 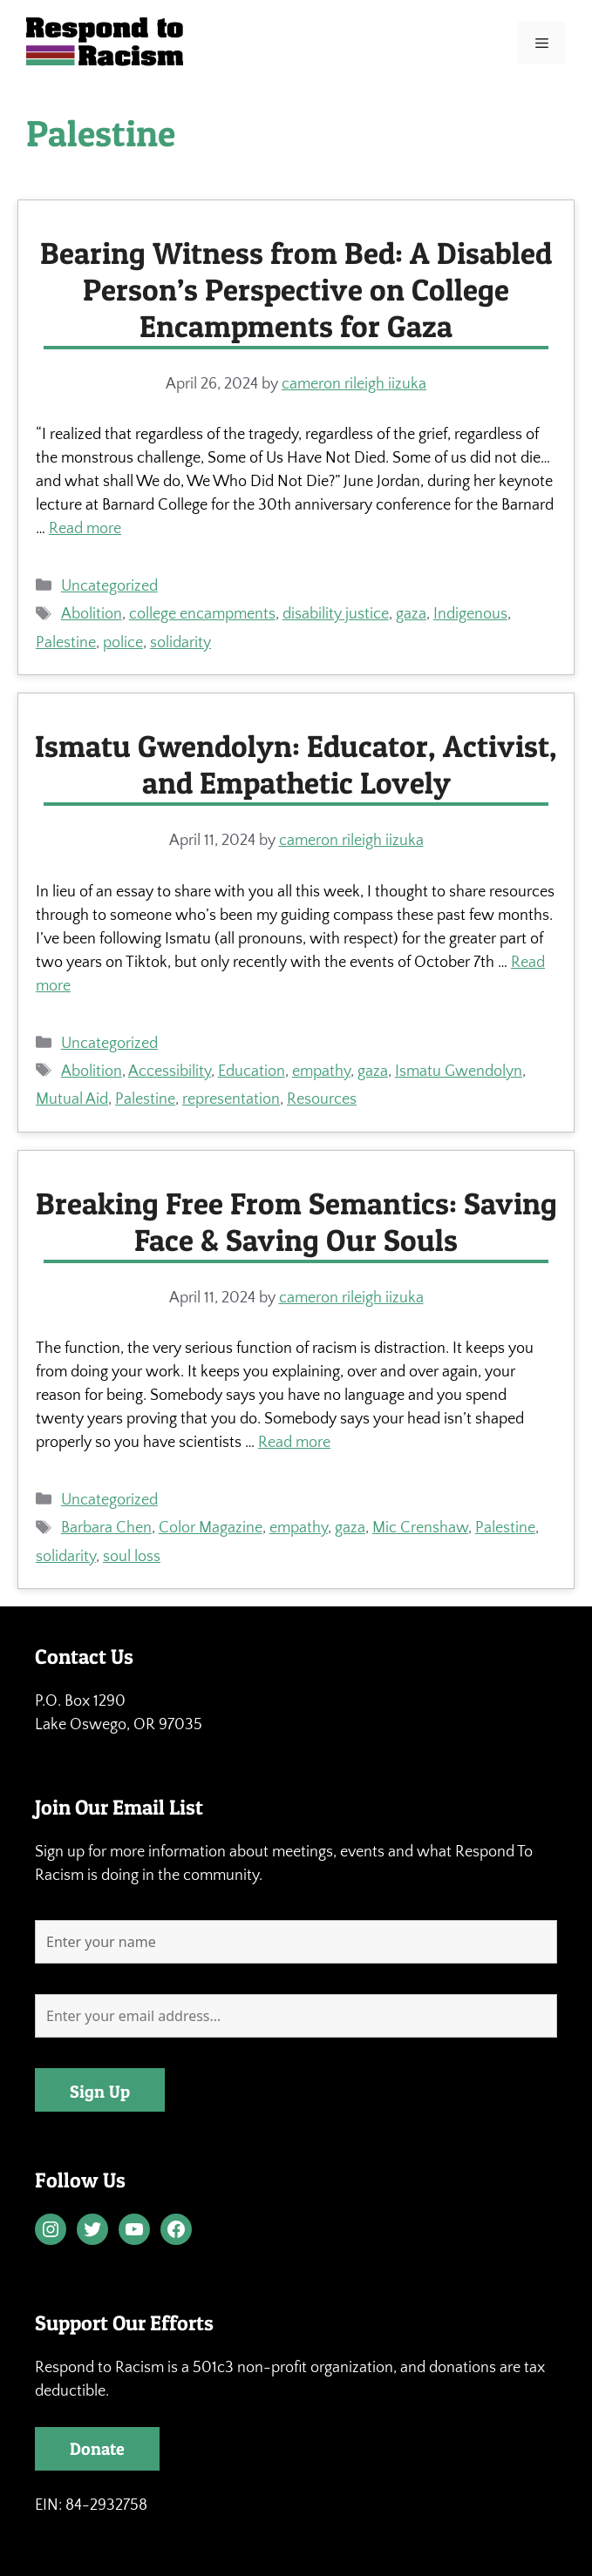 What do you see at coordinates (296, 764) in the screenshot?
I see `Ismatu Gwendolyn: Educator, Activist, and Empathetic Lovely` at bounding box center [296, 764].